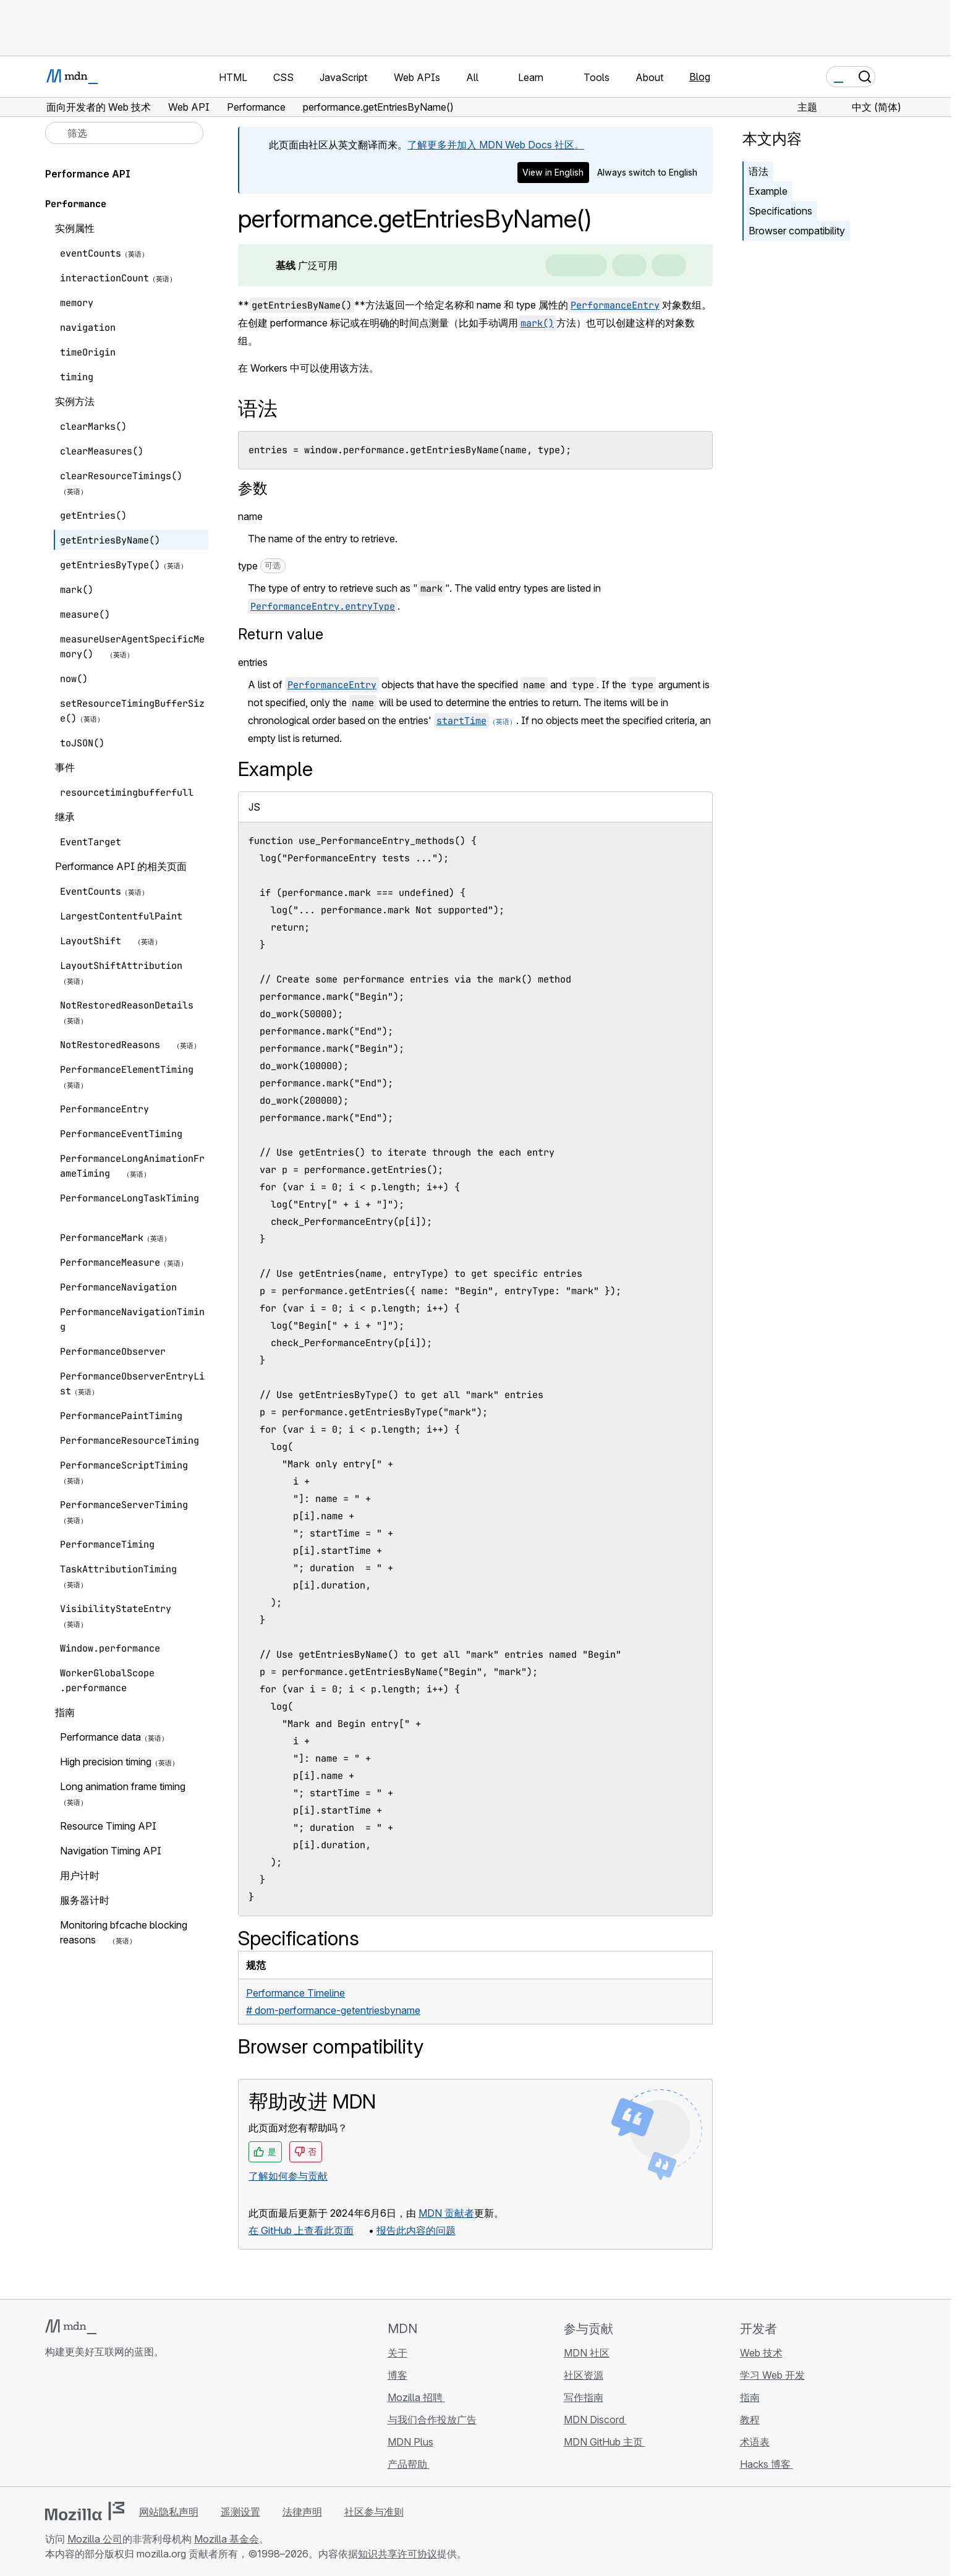 This screenshot has width=960, height=2576. I want to click on 遥测设置, so click(240, 2512).